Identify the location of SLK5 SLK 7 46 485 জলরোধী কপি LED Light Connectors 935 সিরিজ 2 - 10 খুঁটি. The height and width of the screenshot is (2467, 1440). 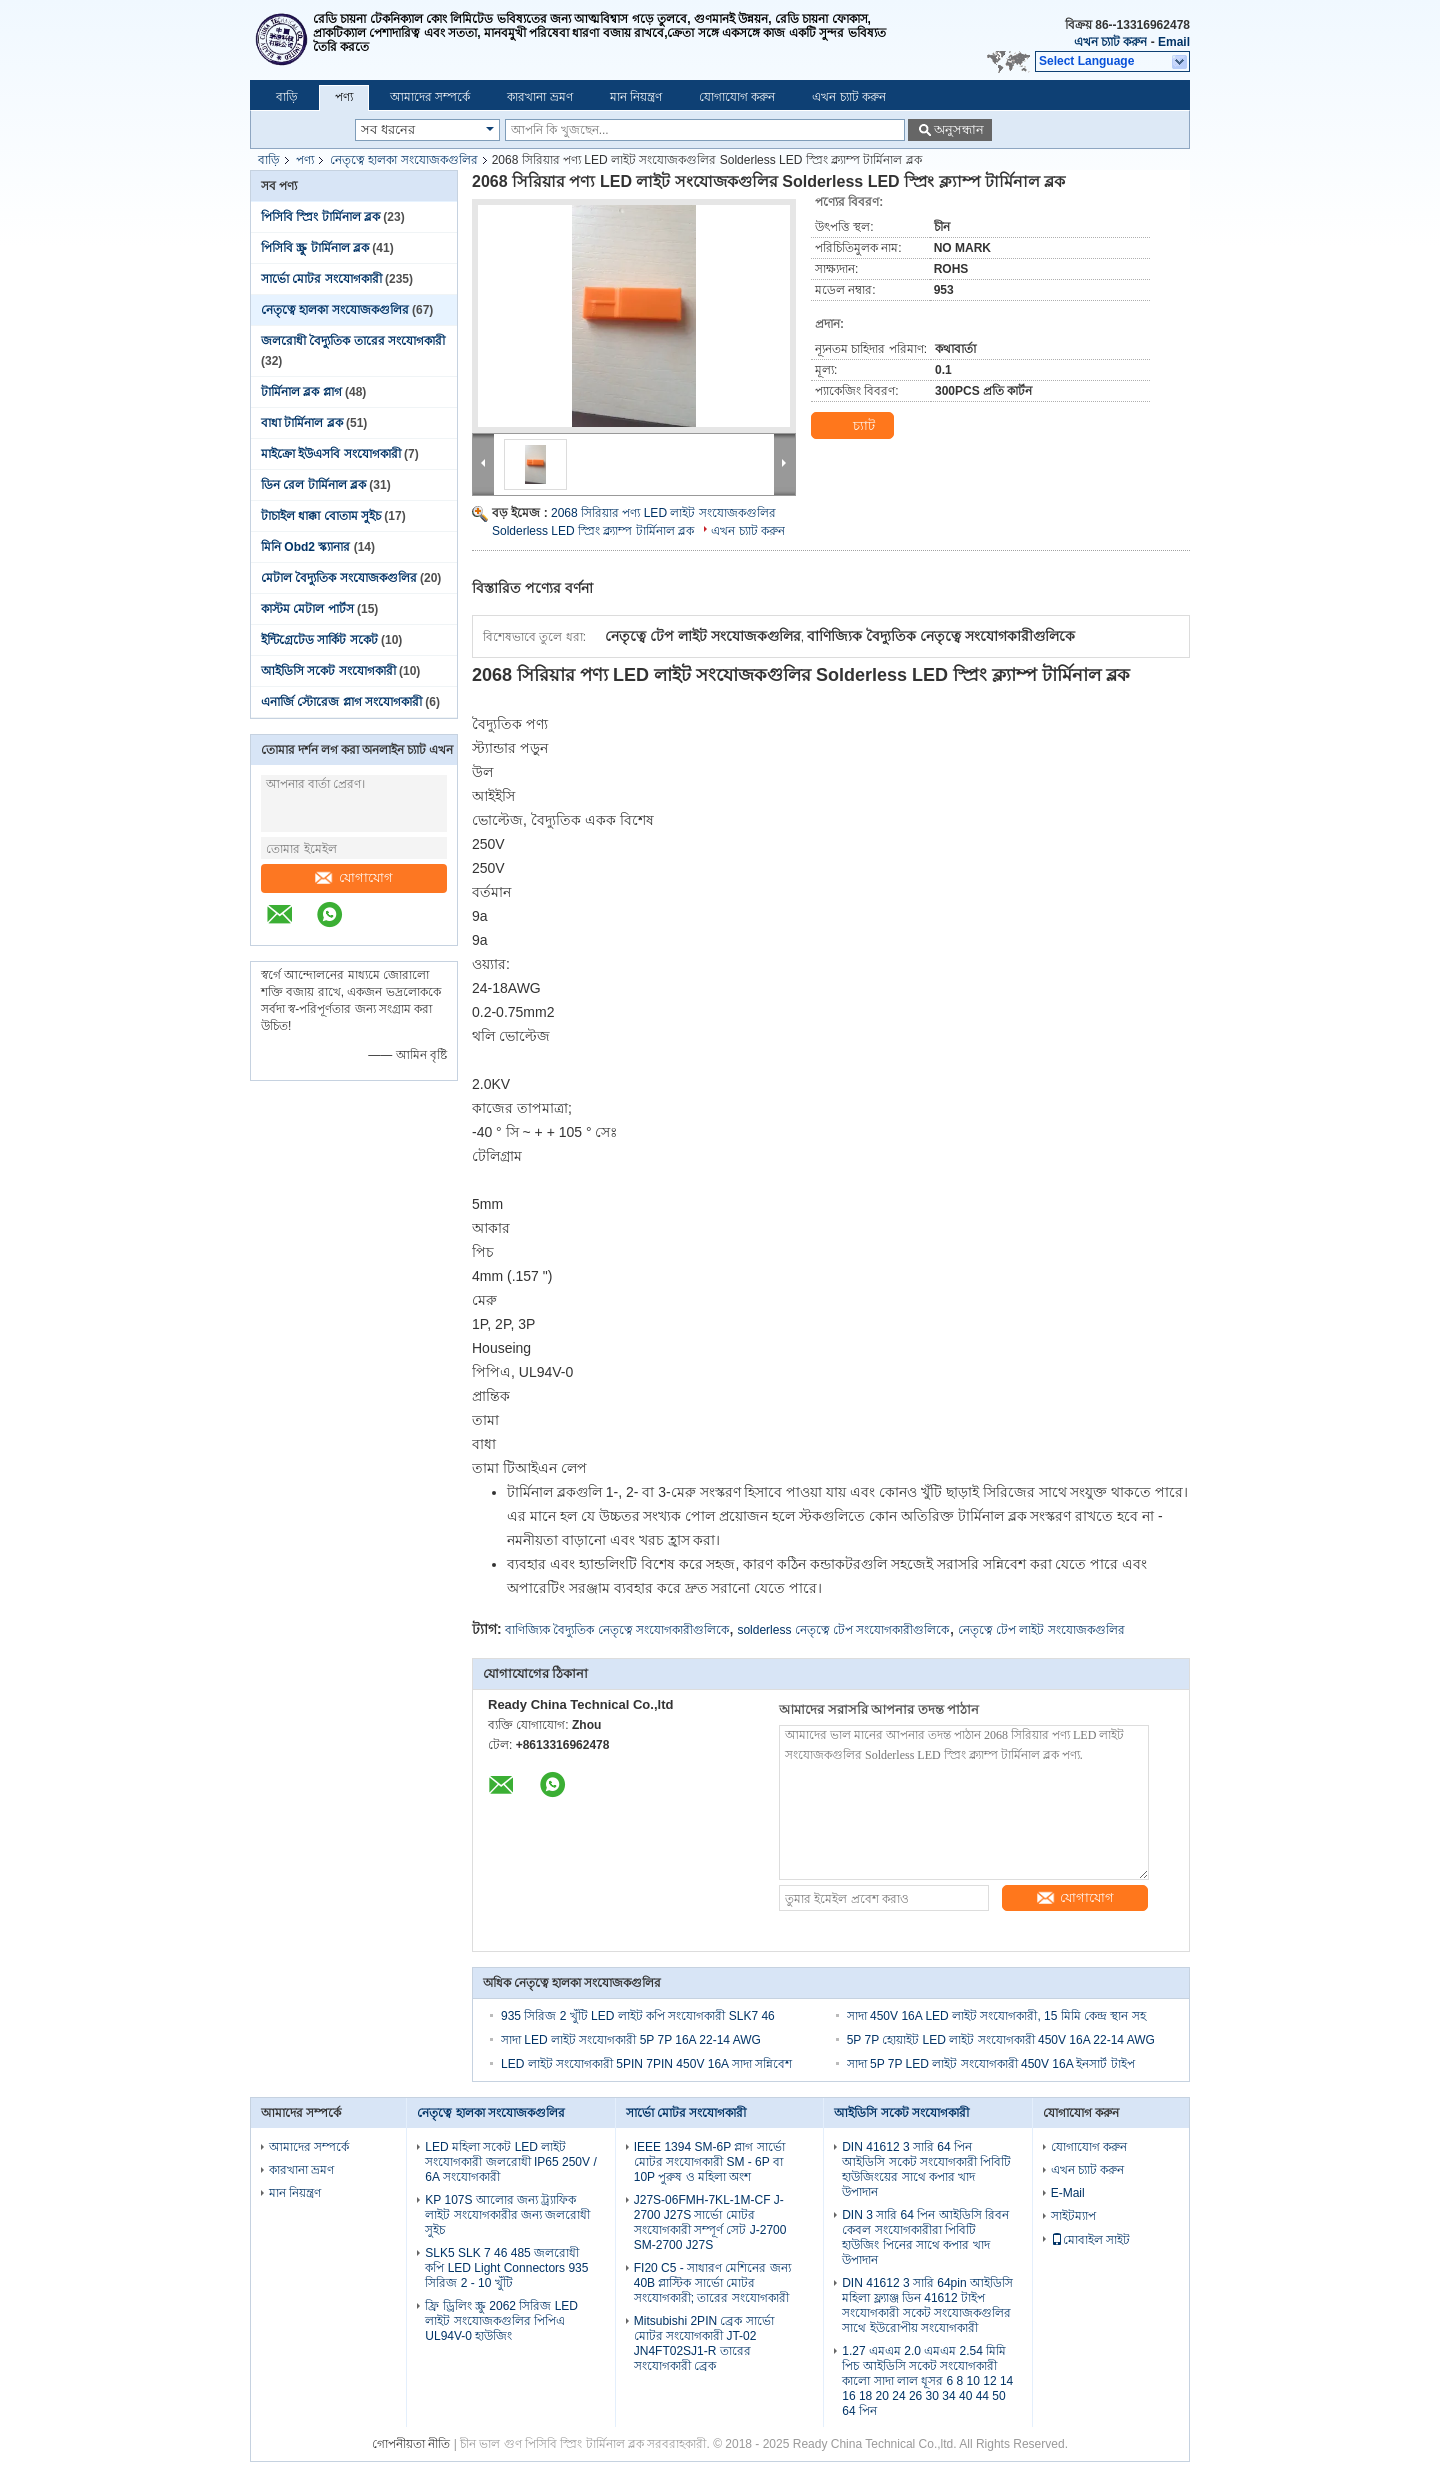
(506, 2268).